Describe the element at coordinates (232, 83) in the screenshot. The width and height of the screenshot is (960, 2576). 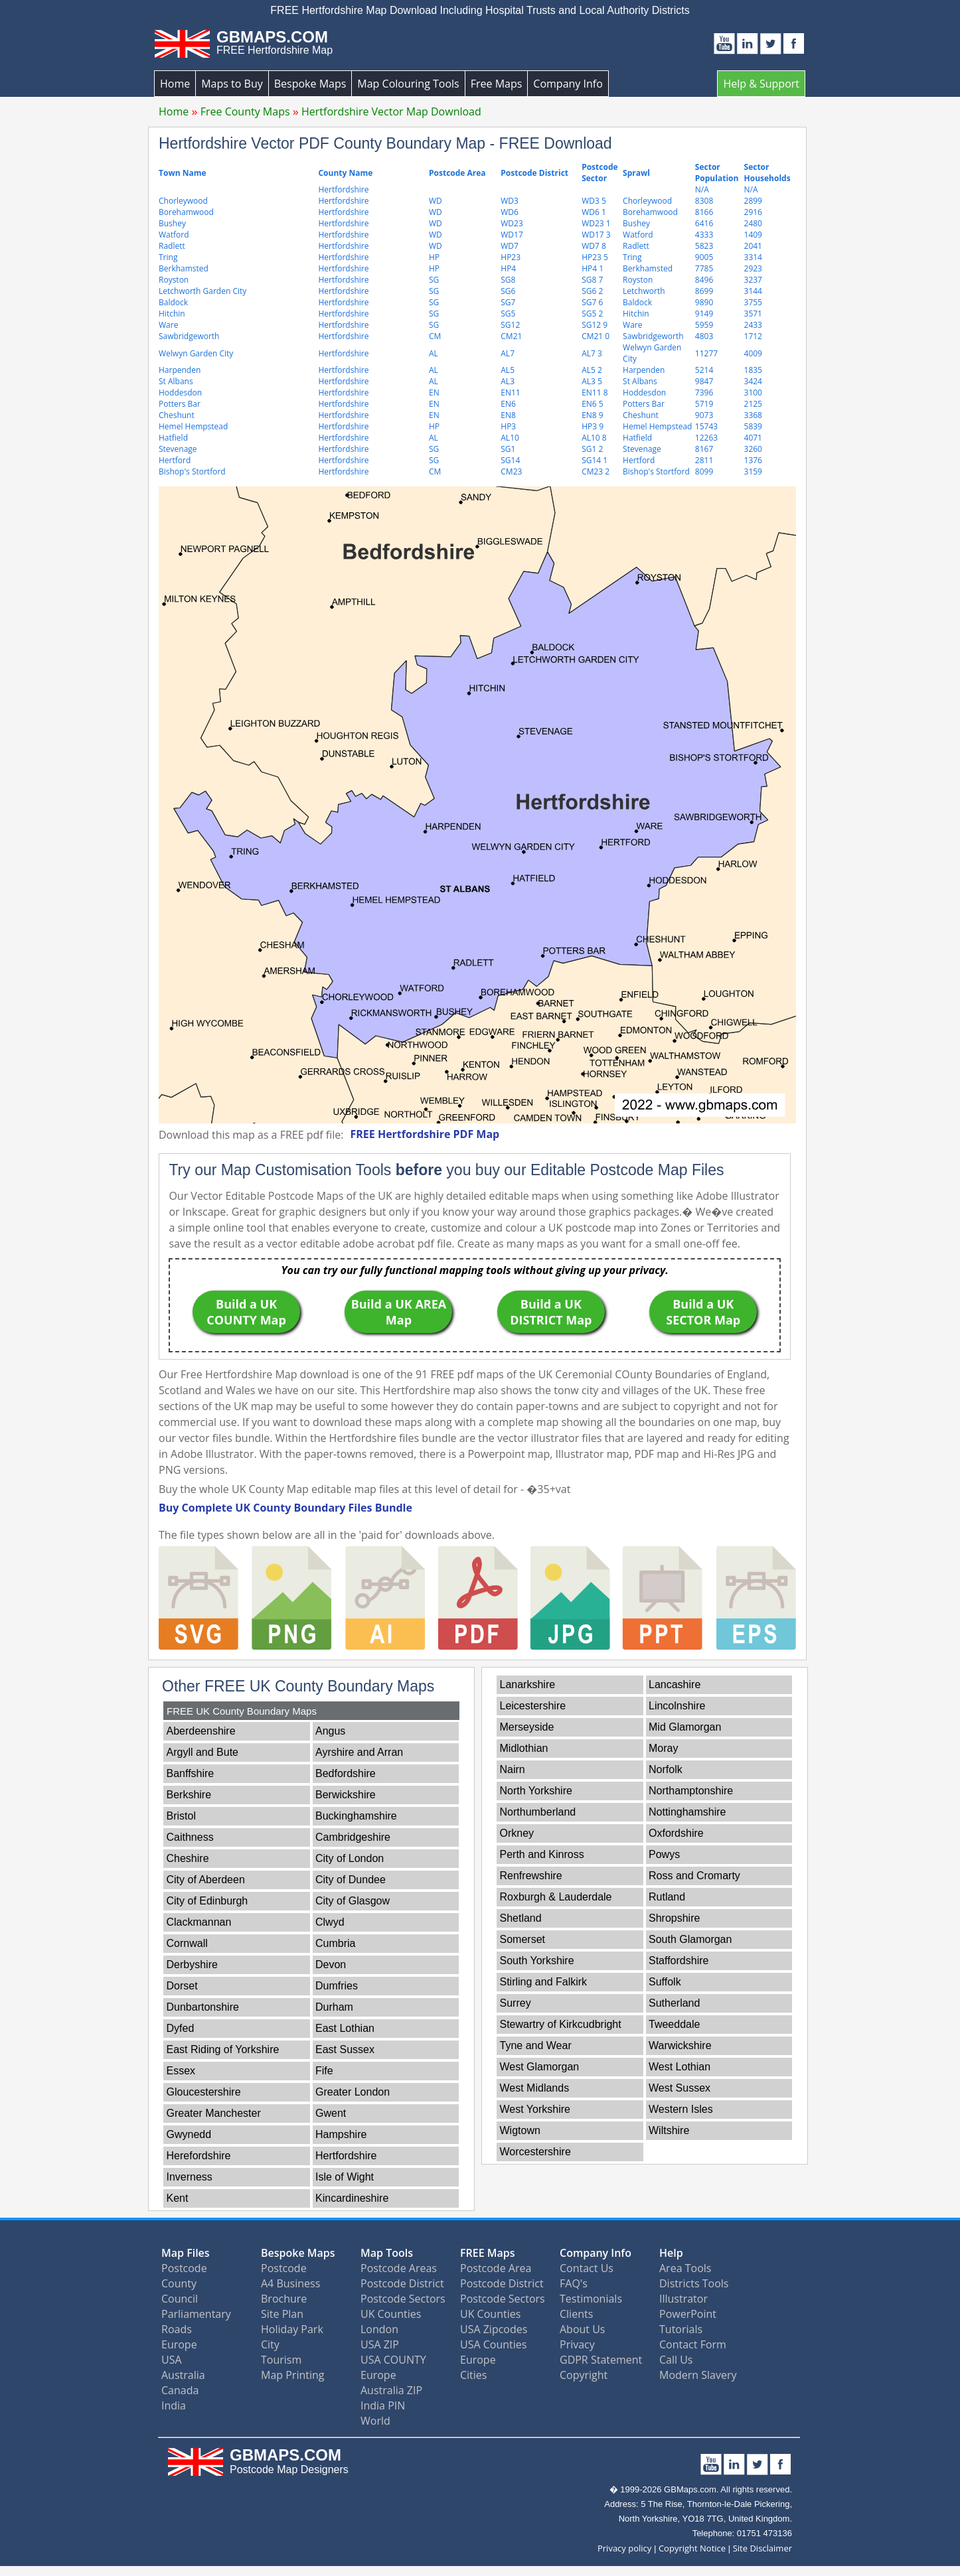
I see `Maps to Buy` at that location.